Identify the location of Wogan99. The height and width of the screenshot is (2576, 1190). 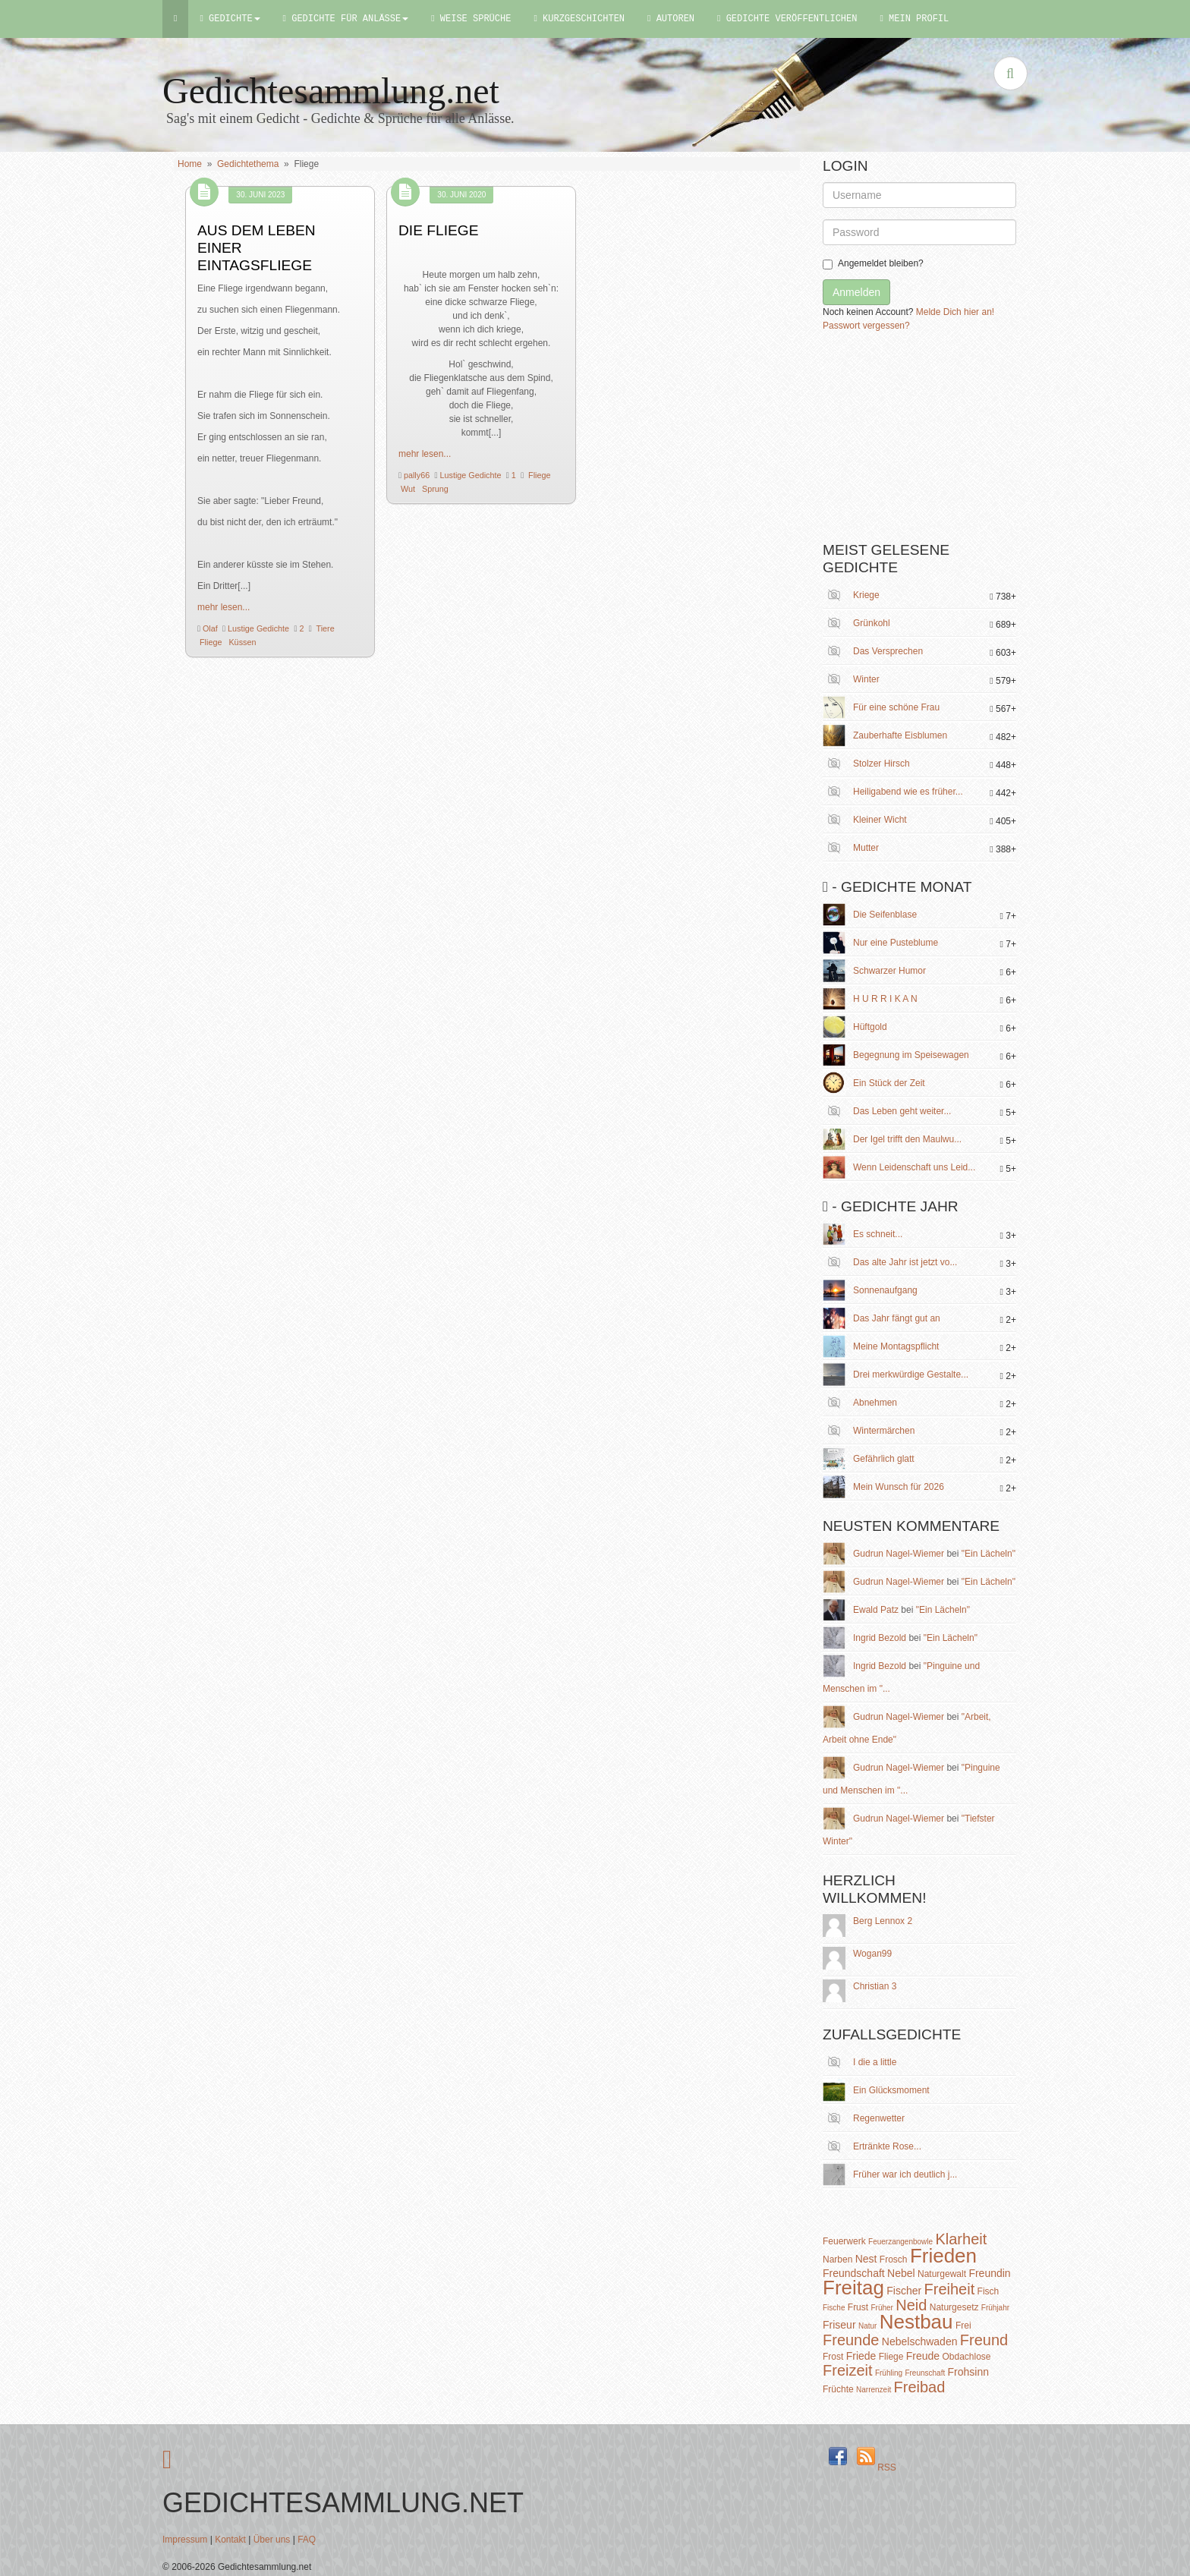
(872, 1953).